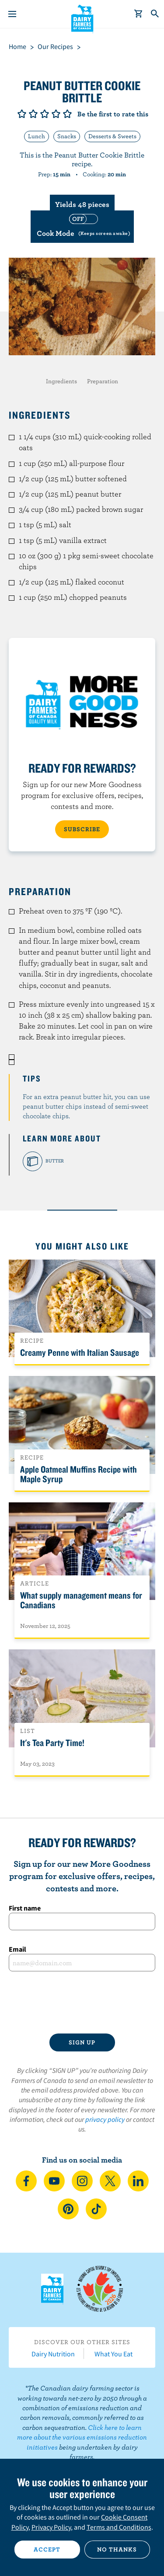 The width and height of the screenshot is (164, 2576). I want to click on [cart], so click(138, 14).